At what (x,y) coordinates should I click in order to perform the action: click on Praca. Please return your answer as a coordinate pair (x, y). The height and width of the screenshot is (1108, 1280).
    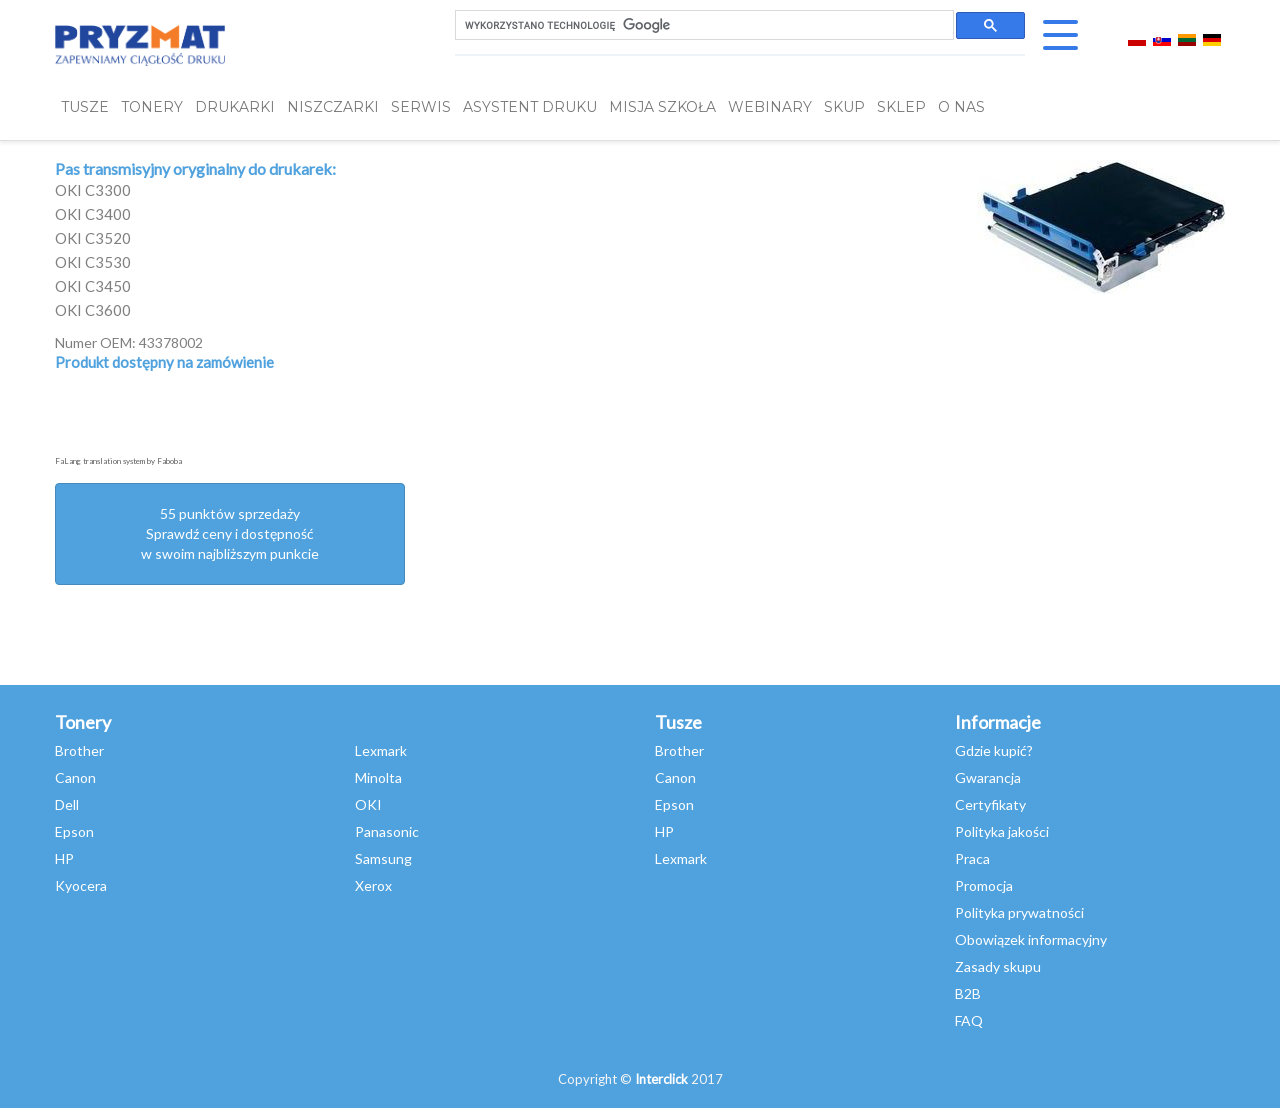
    Looking at the image, I should click on (972, 858).